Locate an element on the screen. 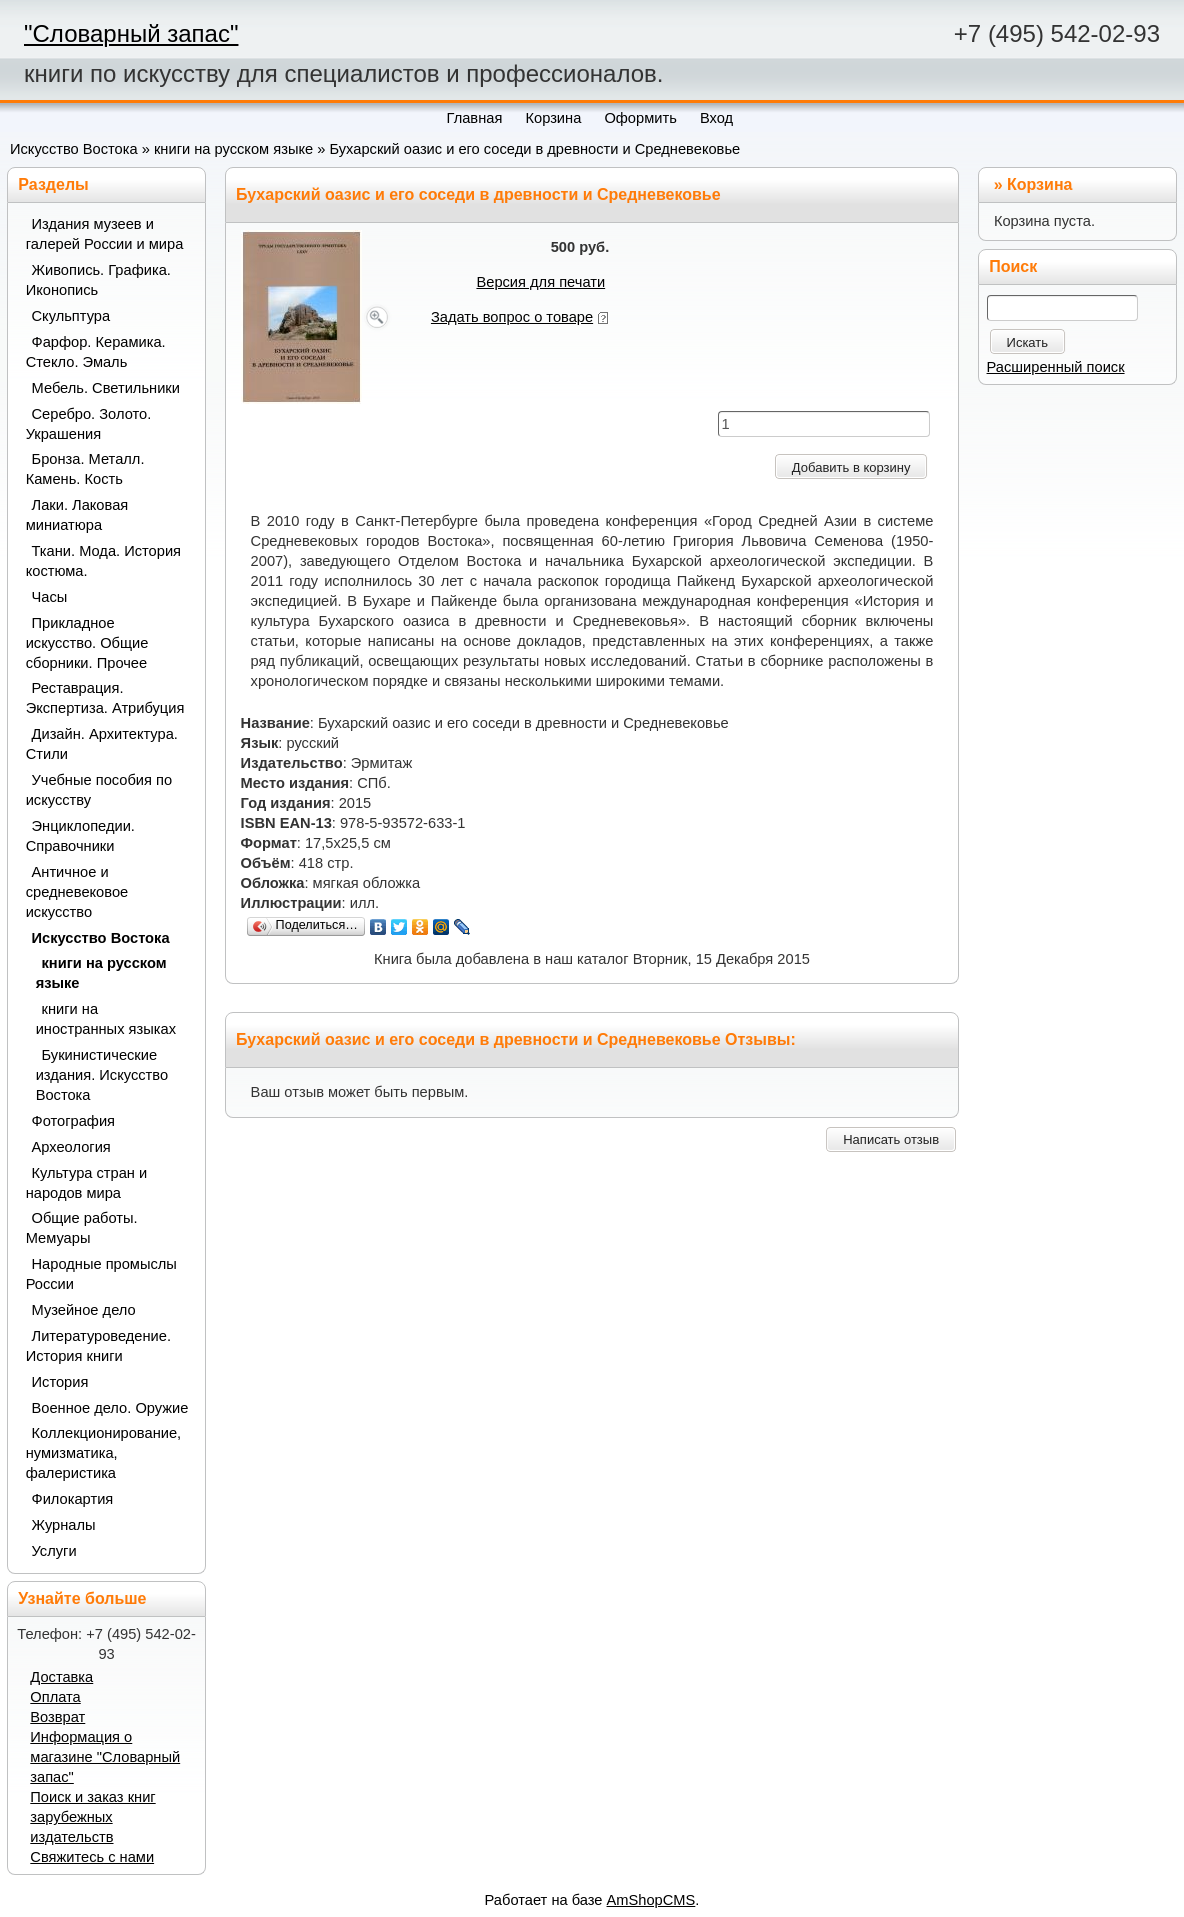  Свяжитесь с нами is located at coordinates (92, 1857).